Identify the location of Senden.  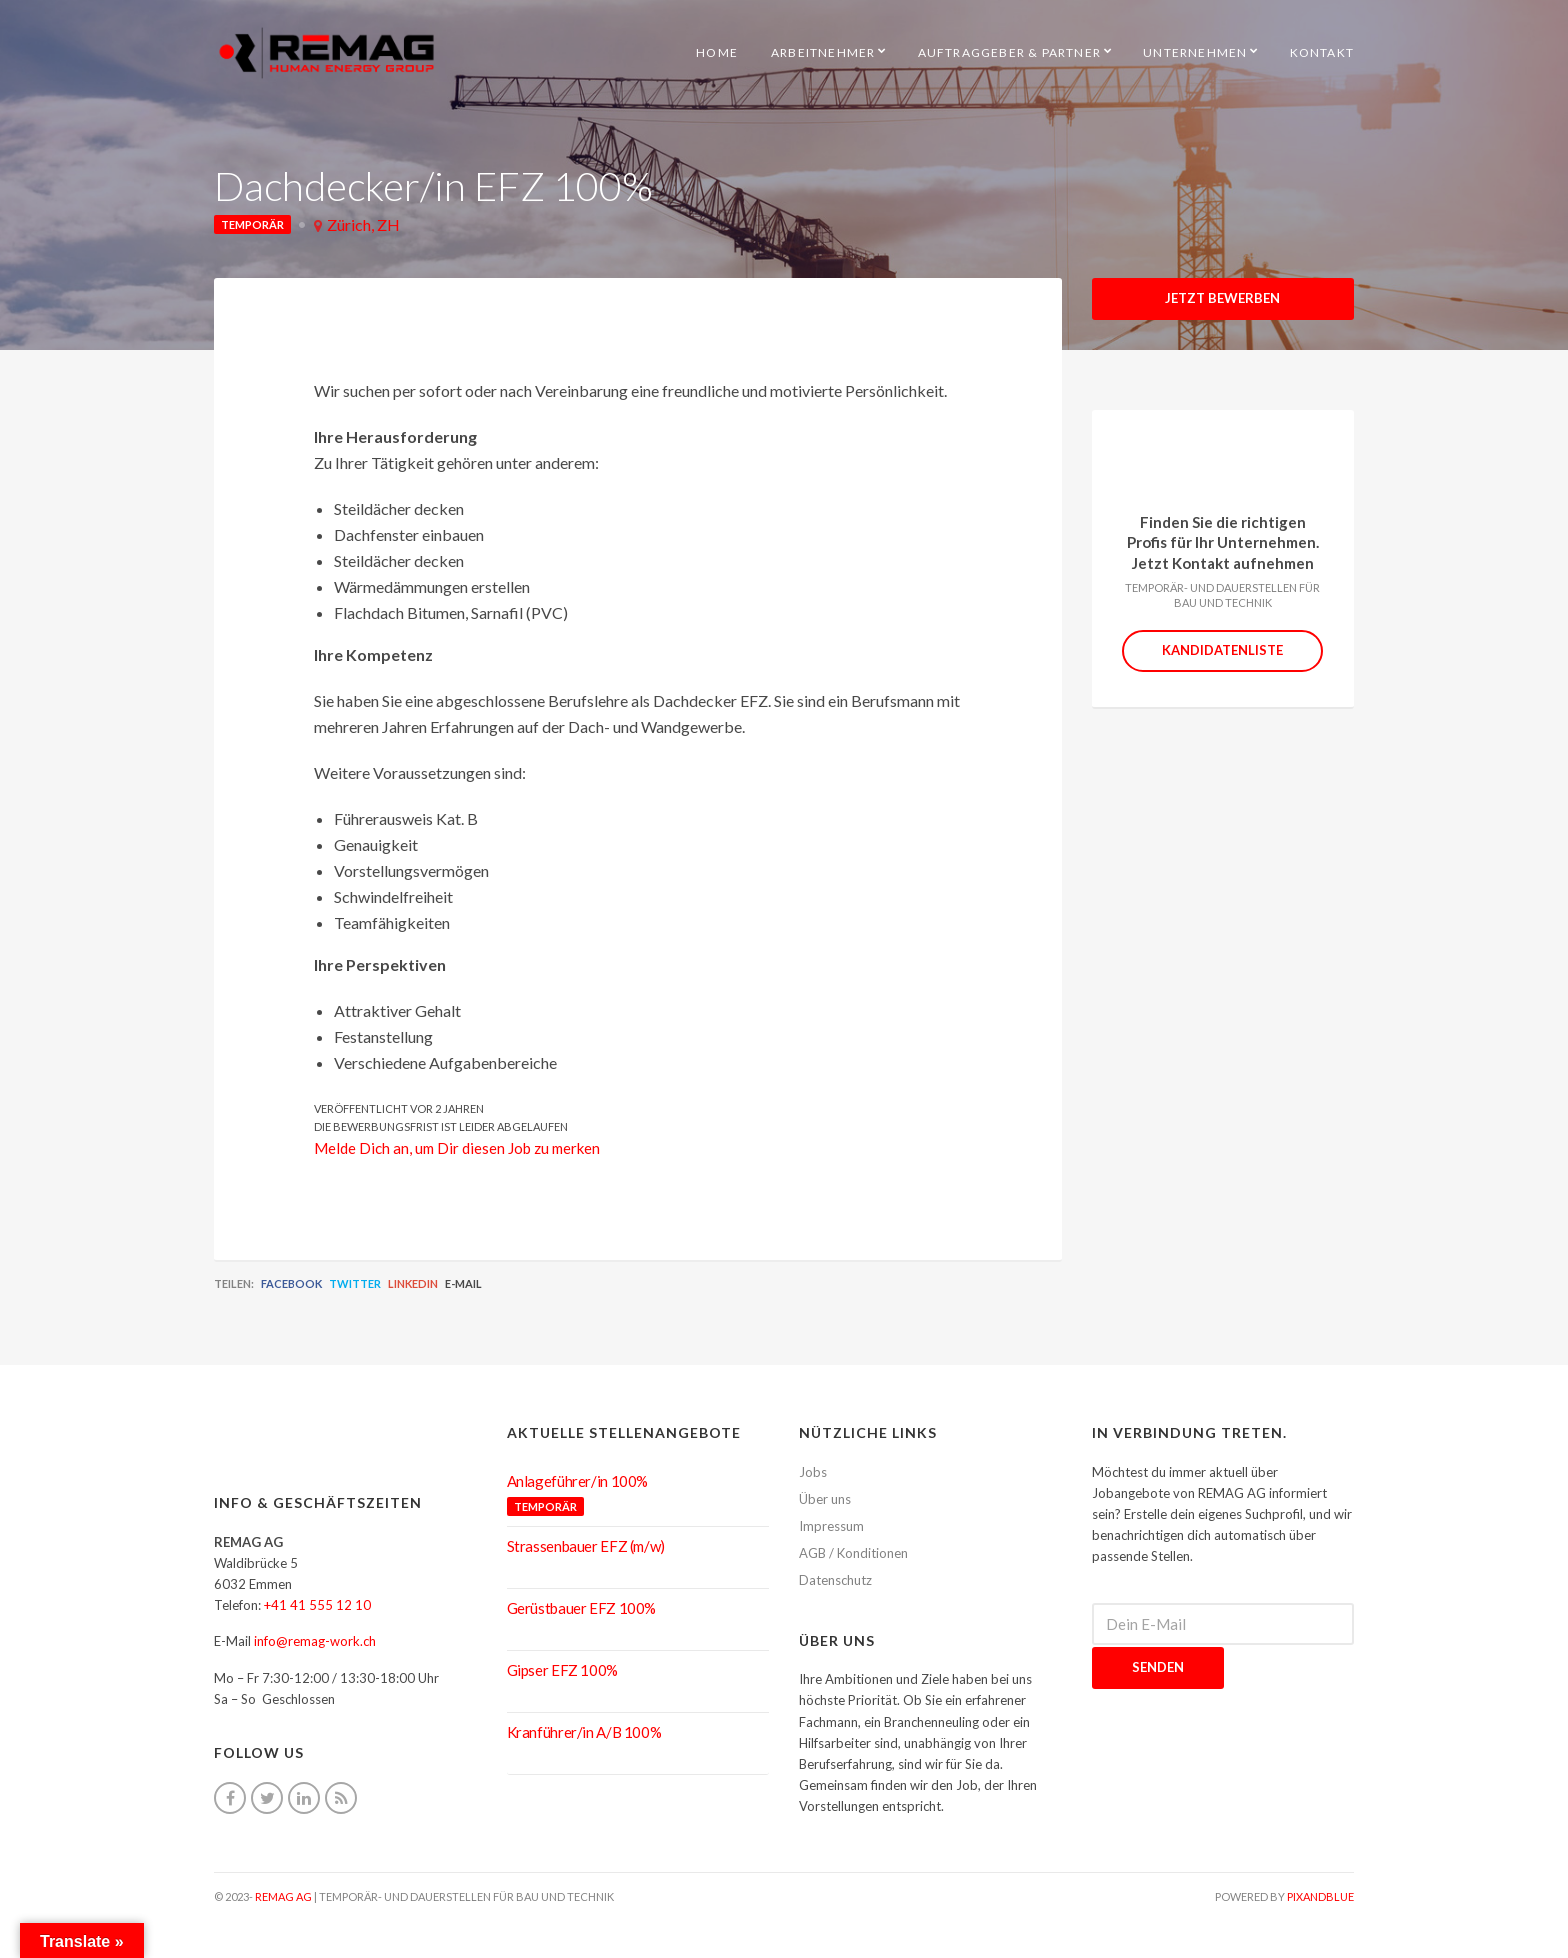
(1158, 1667).